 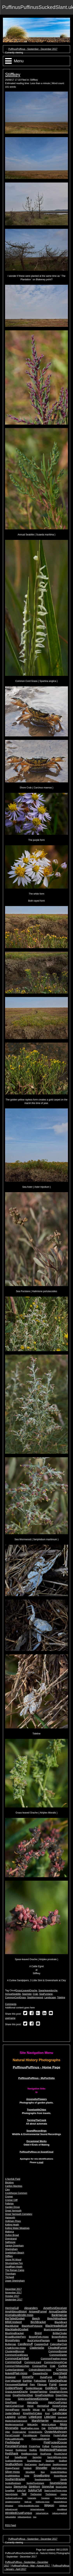 What do you see at coordinates (13, 2289) in the screenshot?
I see `December 2017` at bounding box center [13, 2289].